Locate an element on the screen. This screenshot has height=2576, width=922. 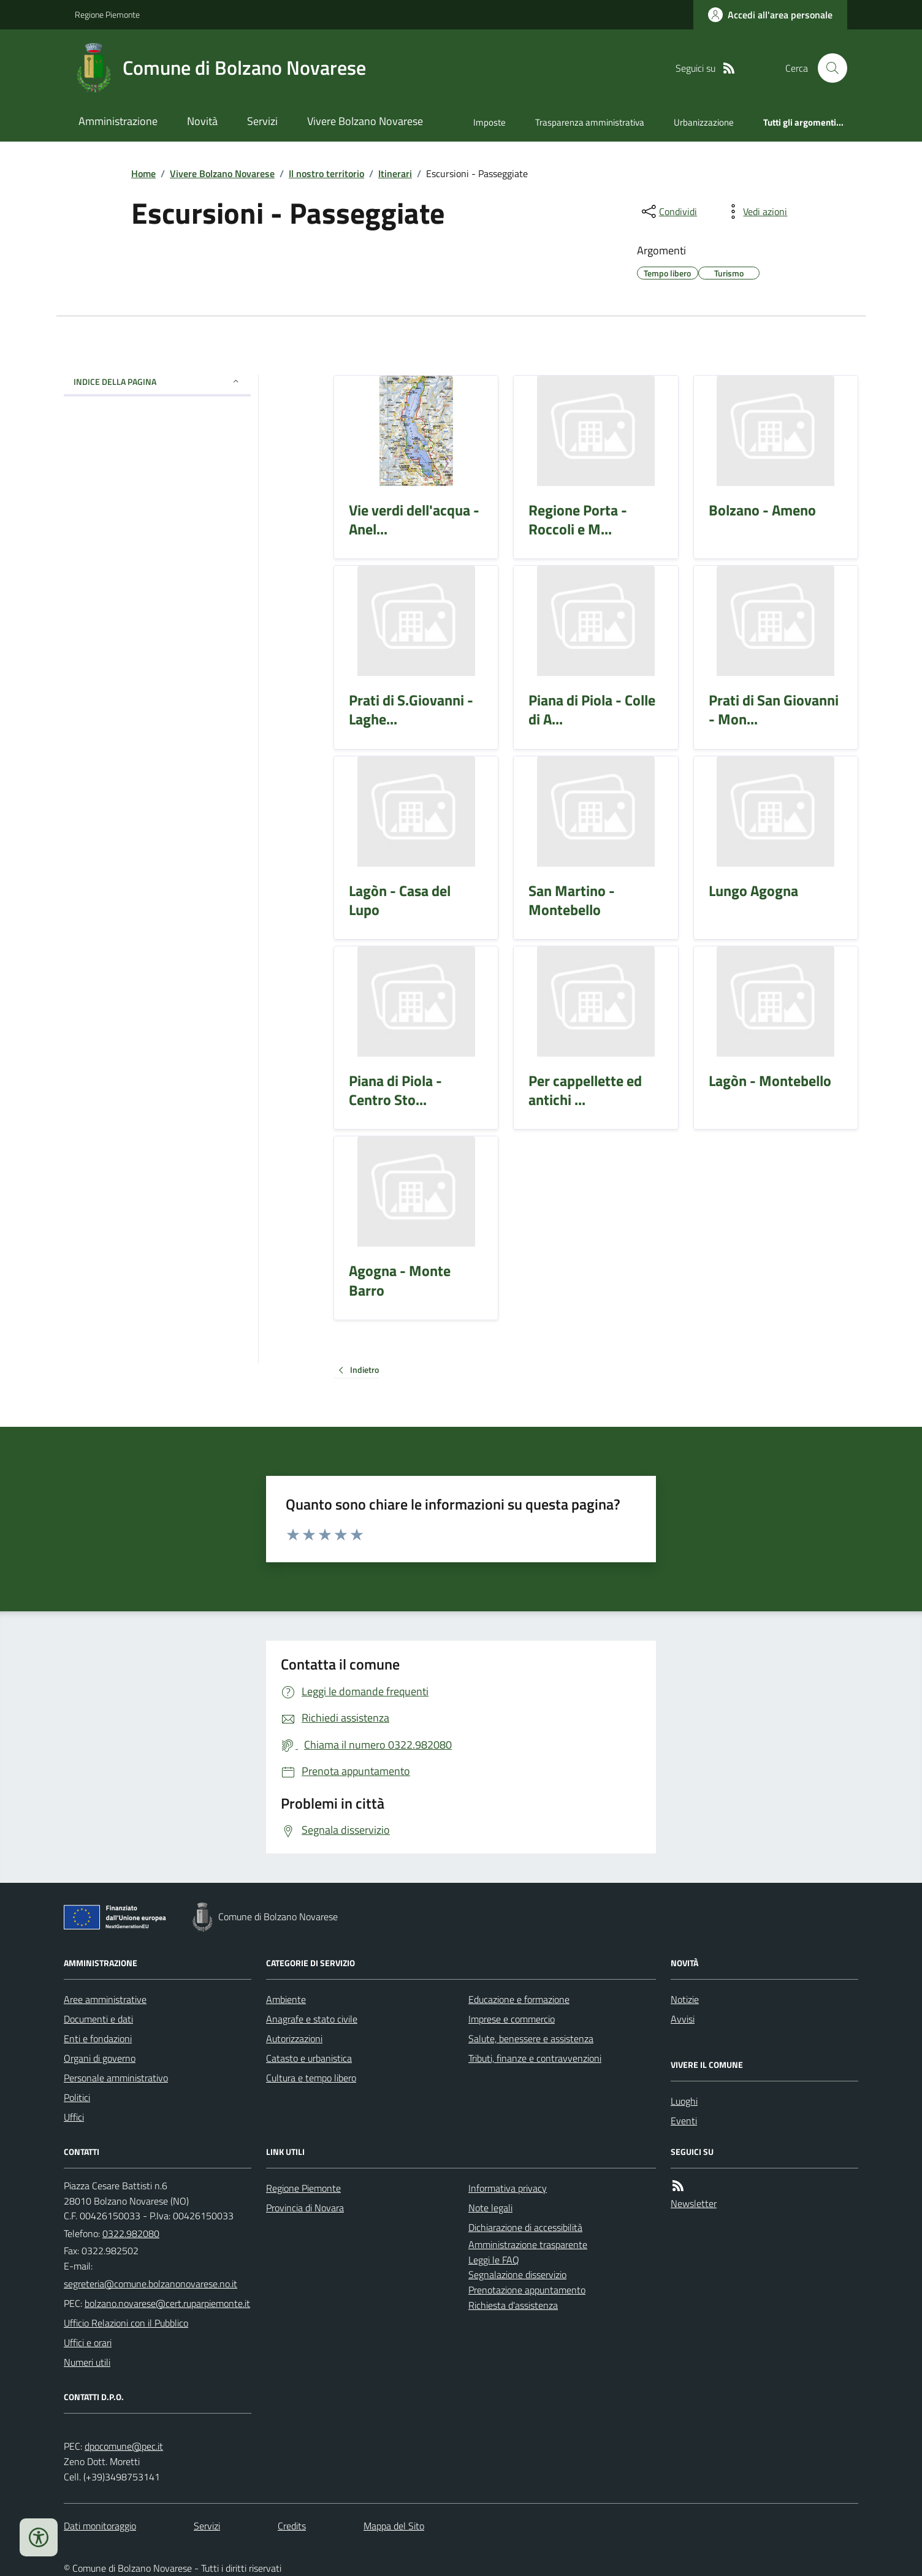
Itinerari is located at coordinates (395, 173).